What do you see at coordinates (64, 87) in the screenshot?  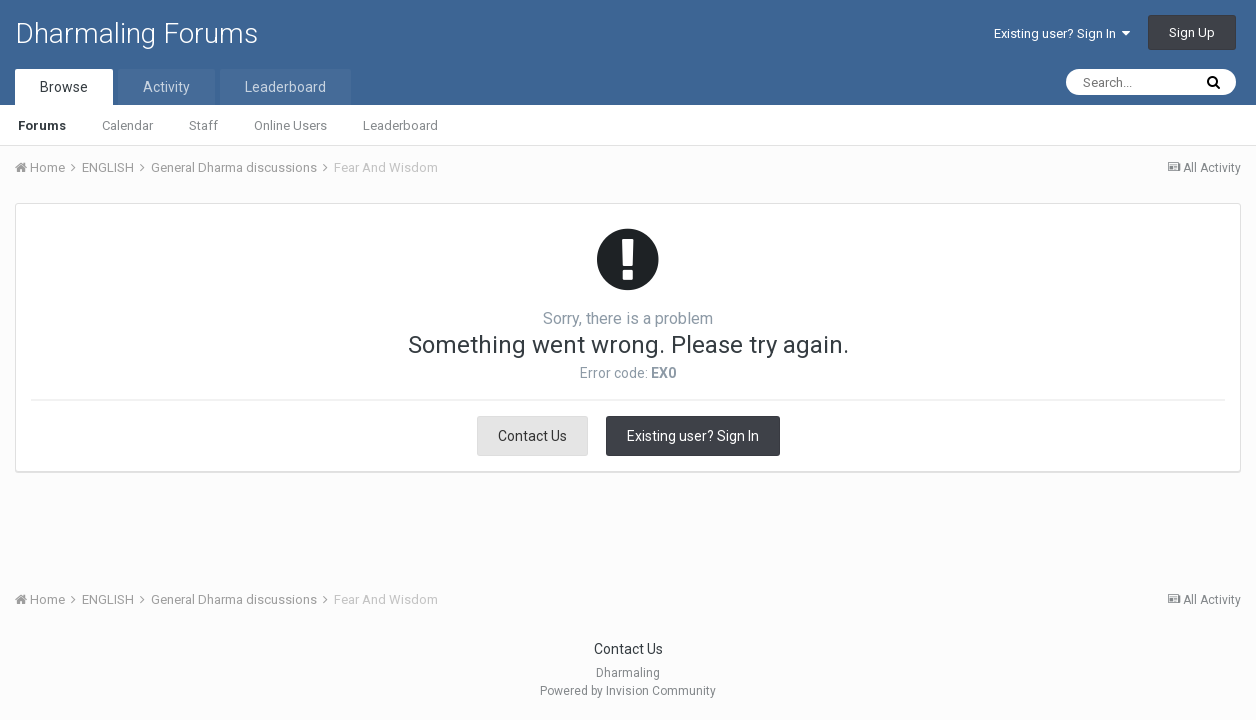 I see `Browse` at bounding box center [64, 87].